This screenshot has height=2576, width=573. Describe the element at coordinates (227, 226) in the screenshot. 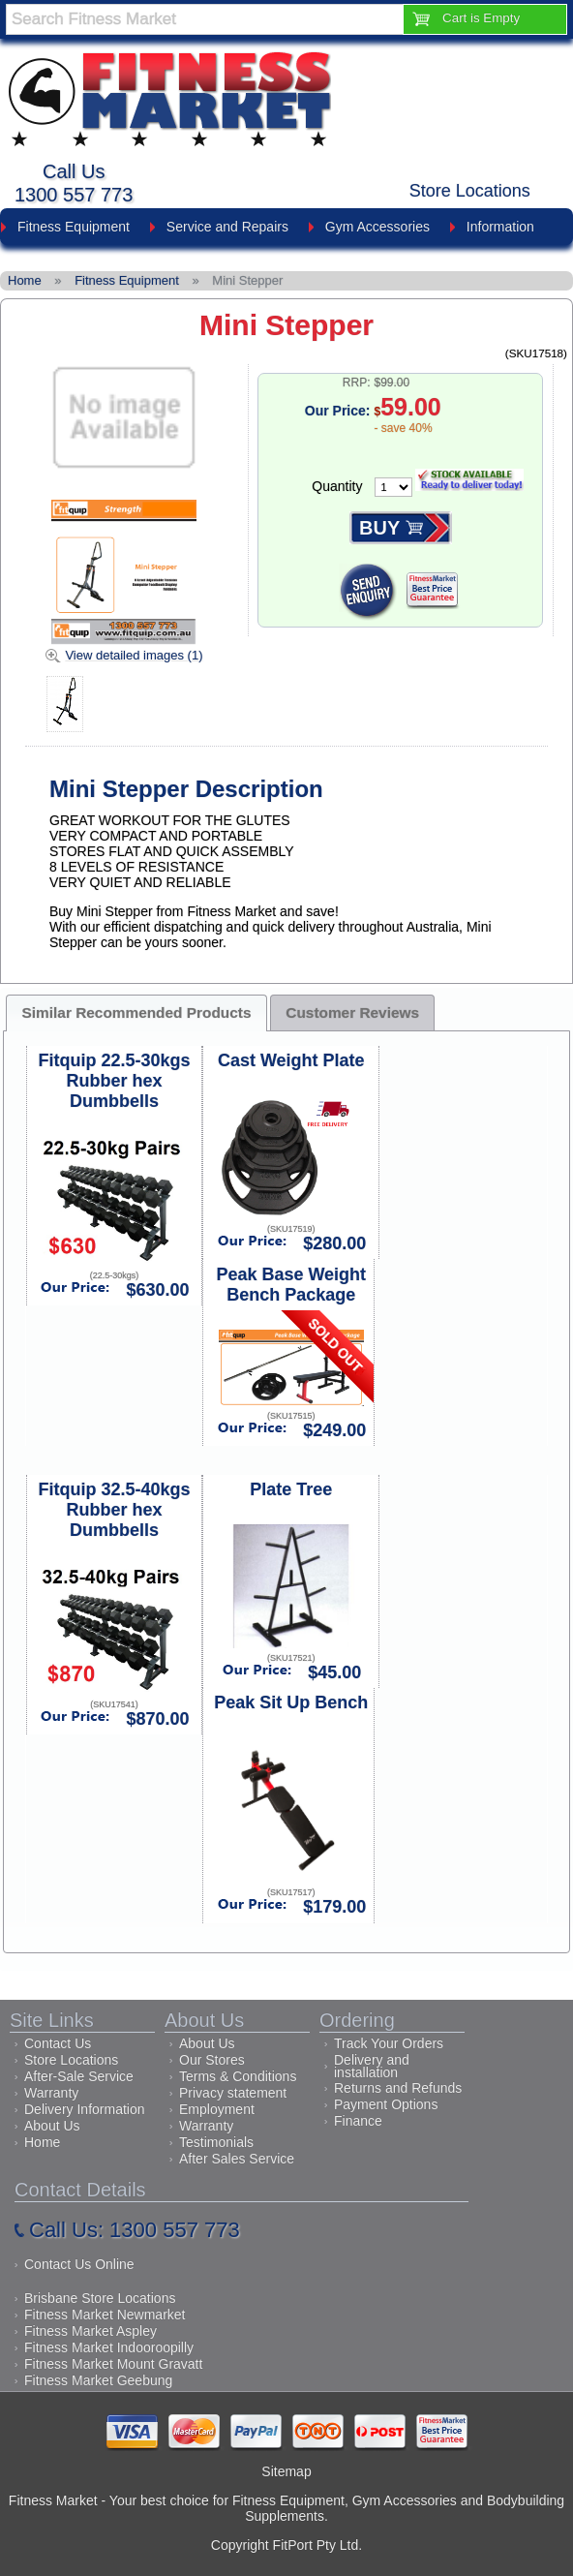

I see `Service and Repairs` at that location.